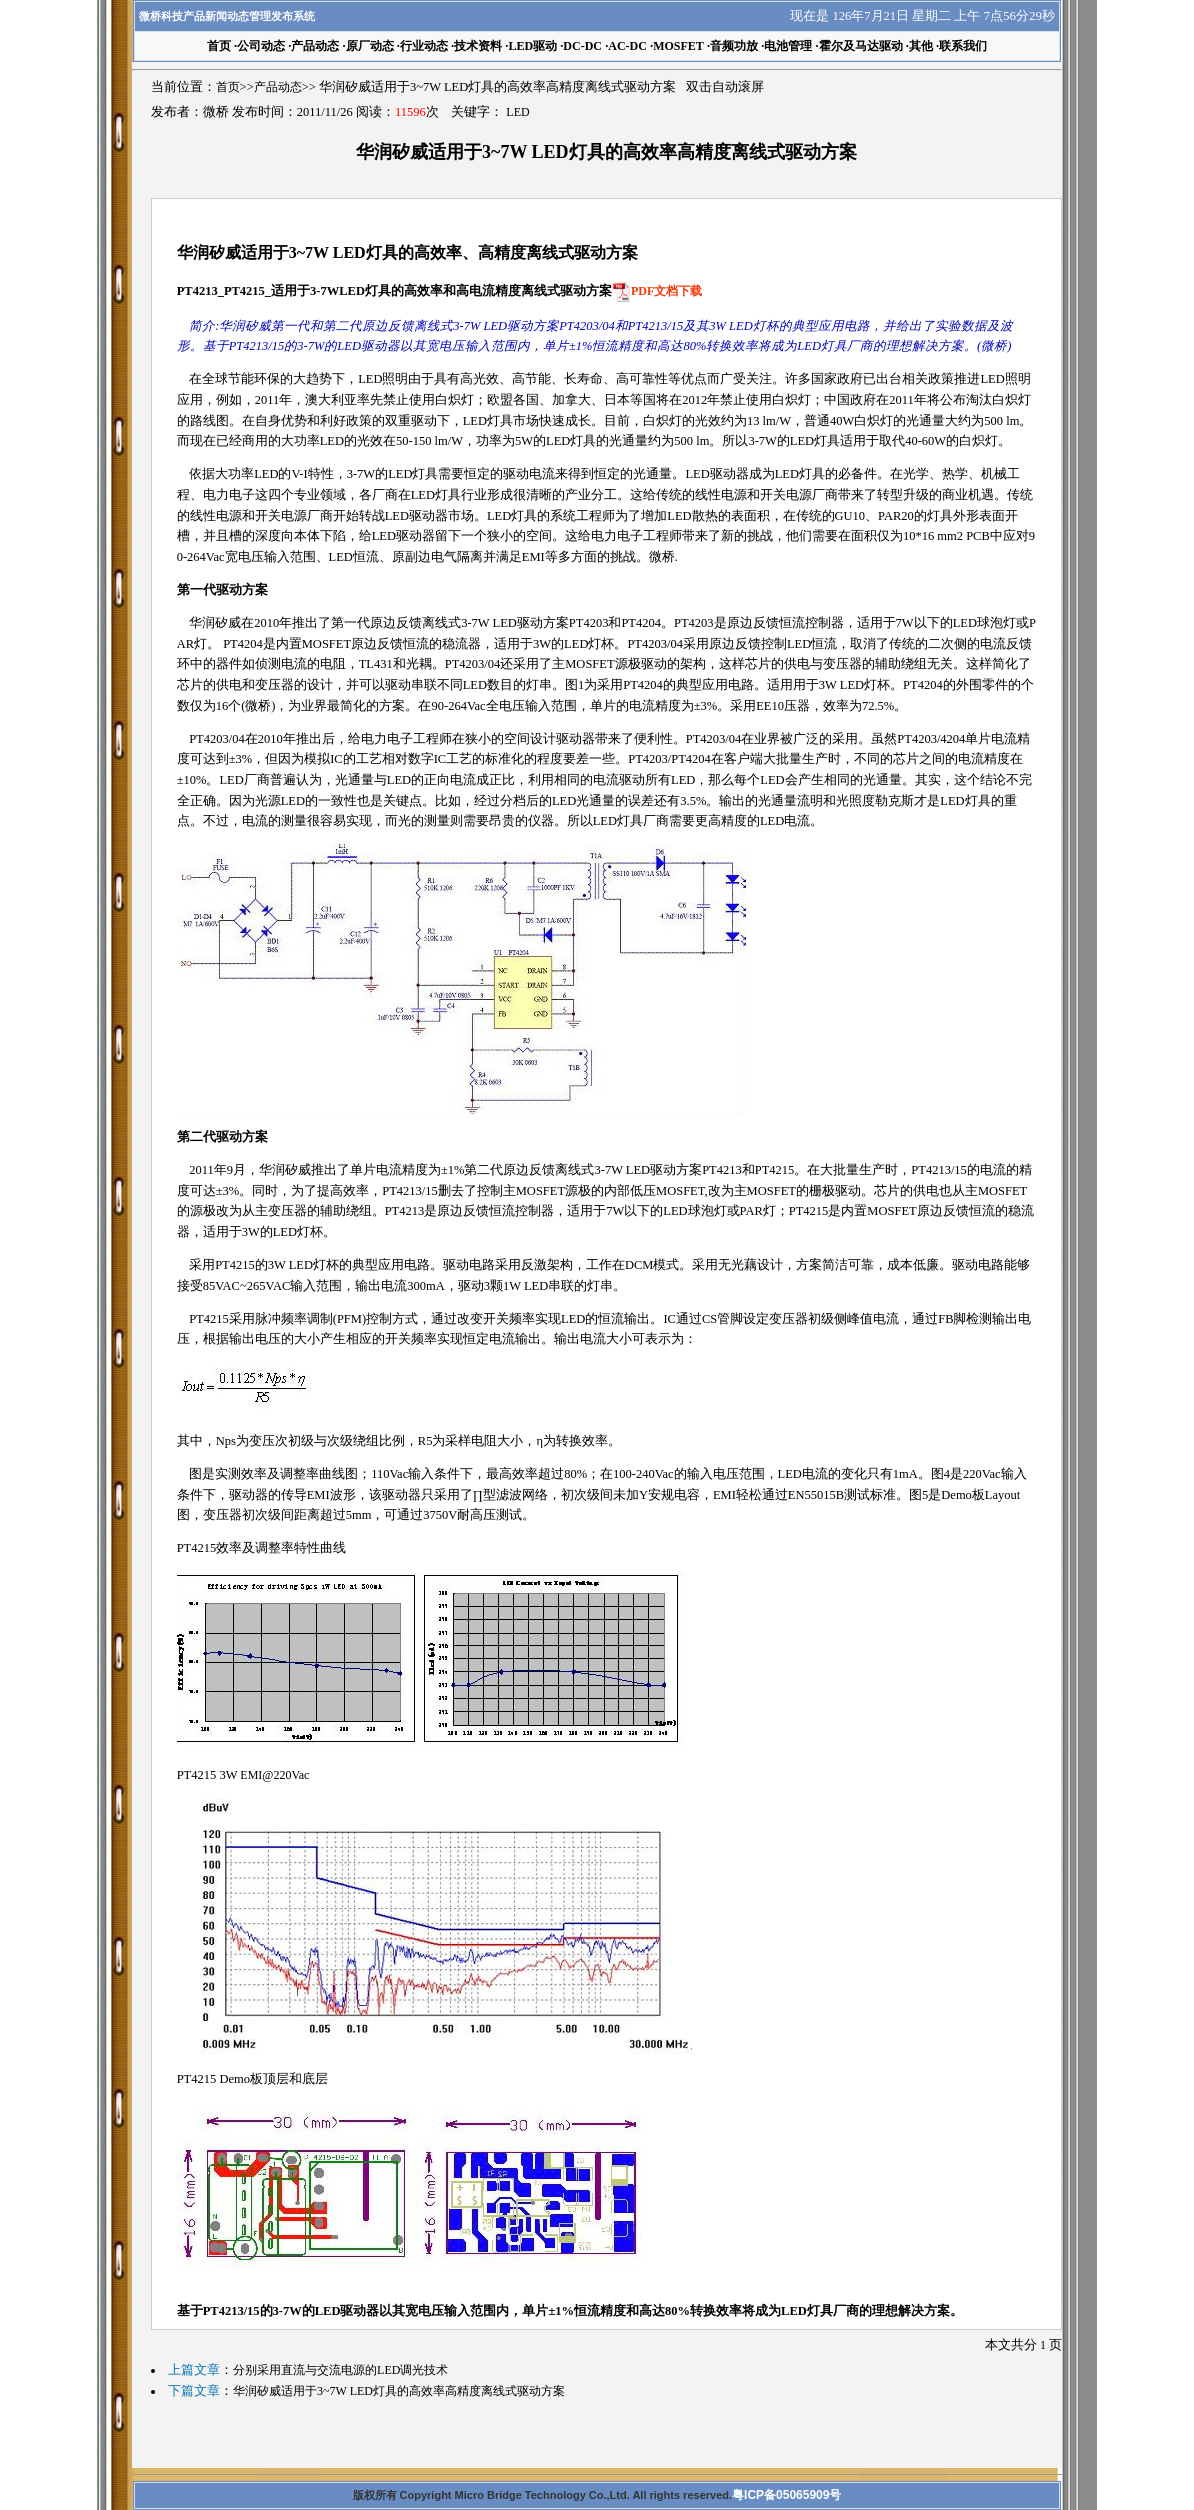 The image size is (1194, 2510). What do you see at coordinates (786, 2495) in the screenshot?
I see `粤ICP备05065909号` at bounding box center [786, 2495].